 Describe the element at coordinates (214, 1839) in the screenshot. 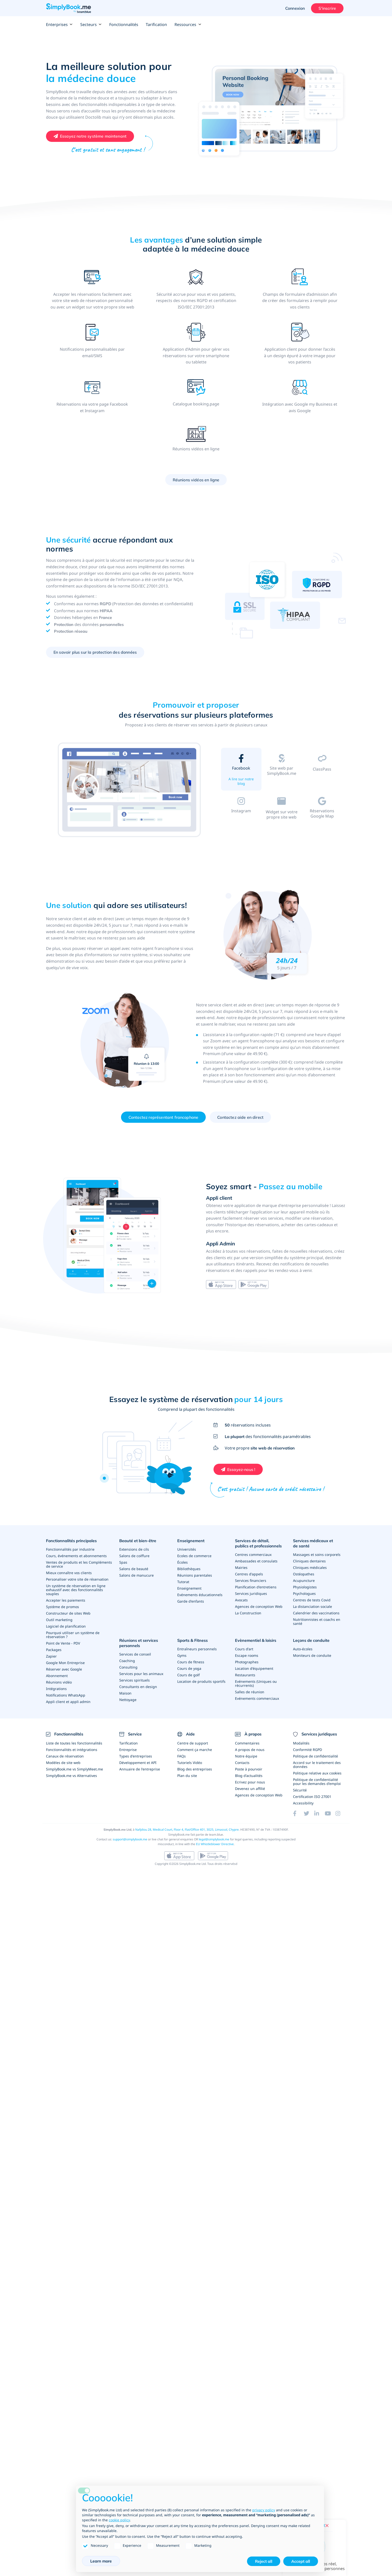

I see `legal@simplybook.me` at that location.